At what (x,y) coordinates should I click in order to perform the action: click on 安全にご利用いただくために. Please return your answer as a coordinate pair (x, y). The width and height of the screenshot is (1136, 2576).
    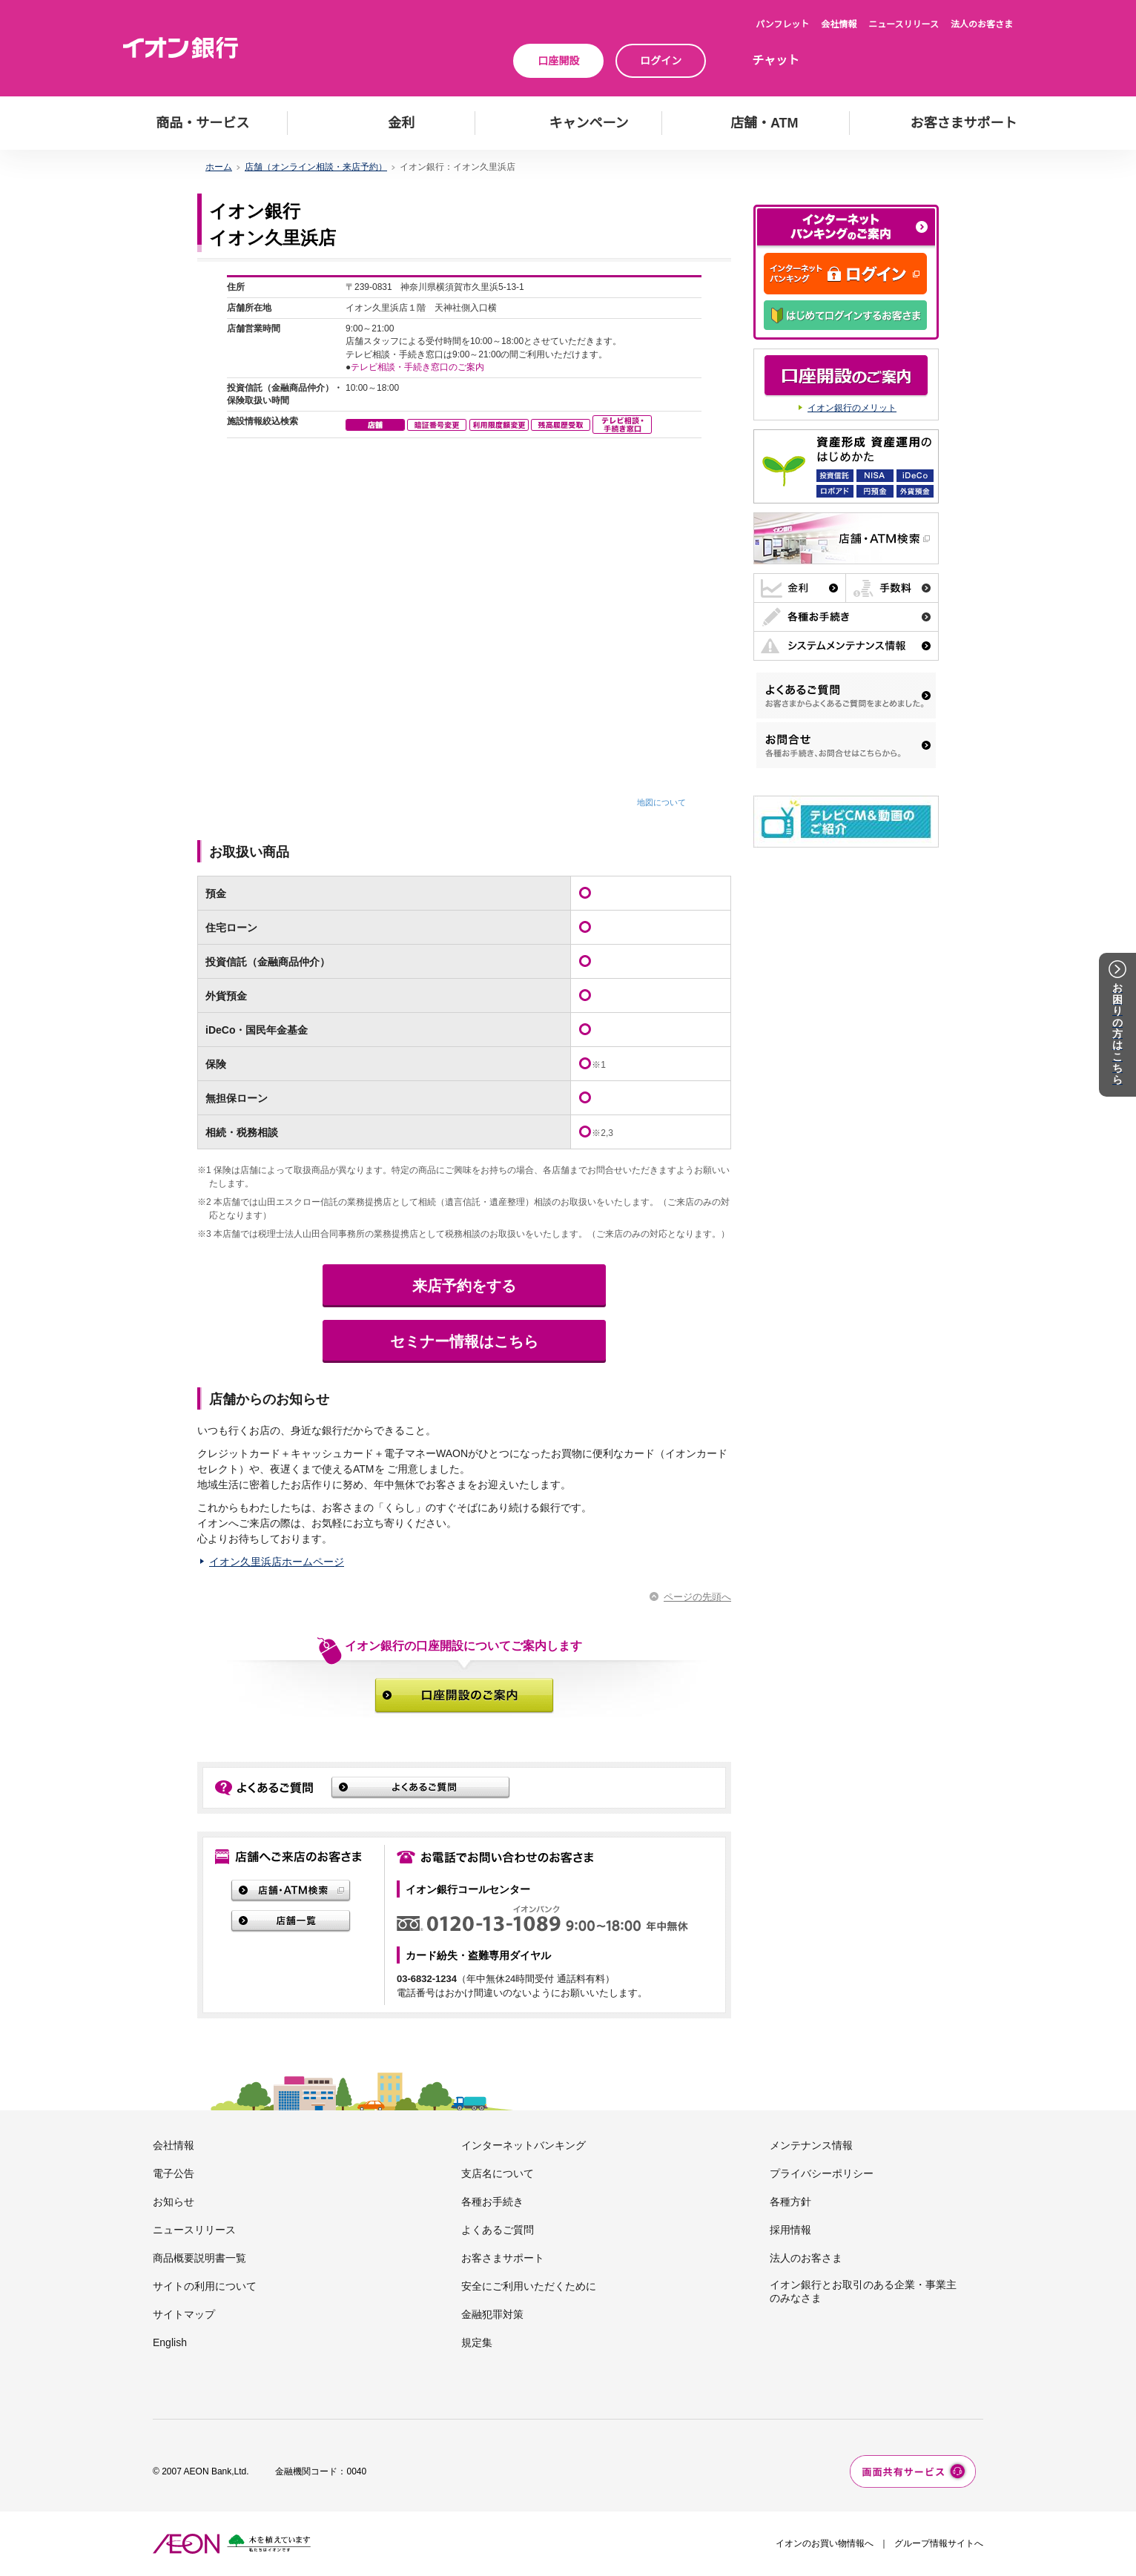
    Looking at the image, I should click on (528, 2286).